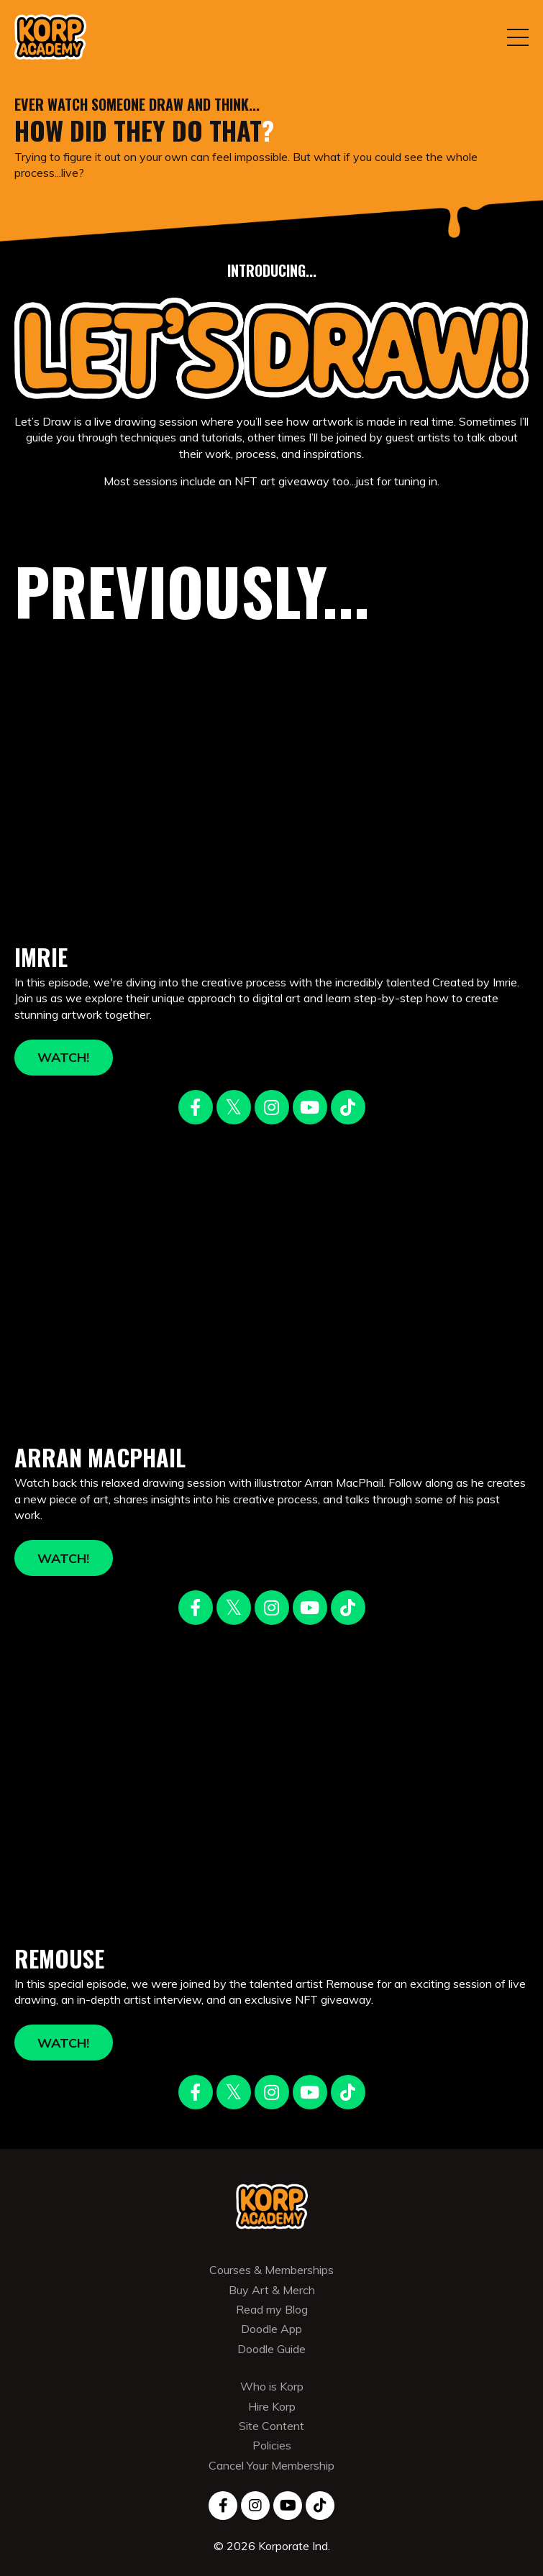 The height and width of the screenshot is (2576, 543). I want to click on Doodle App, so click(271, 2328).